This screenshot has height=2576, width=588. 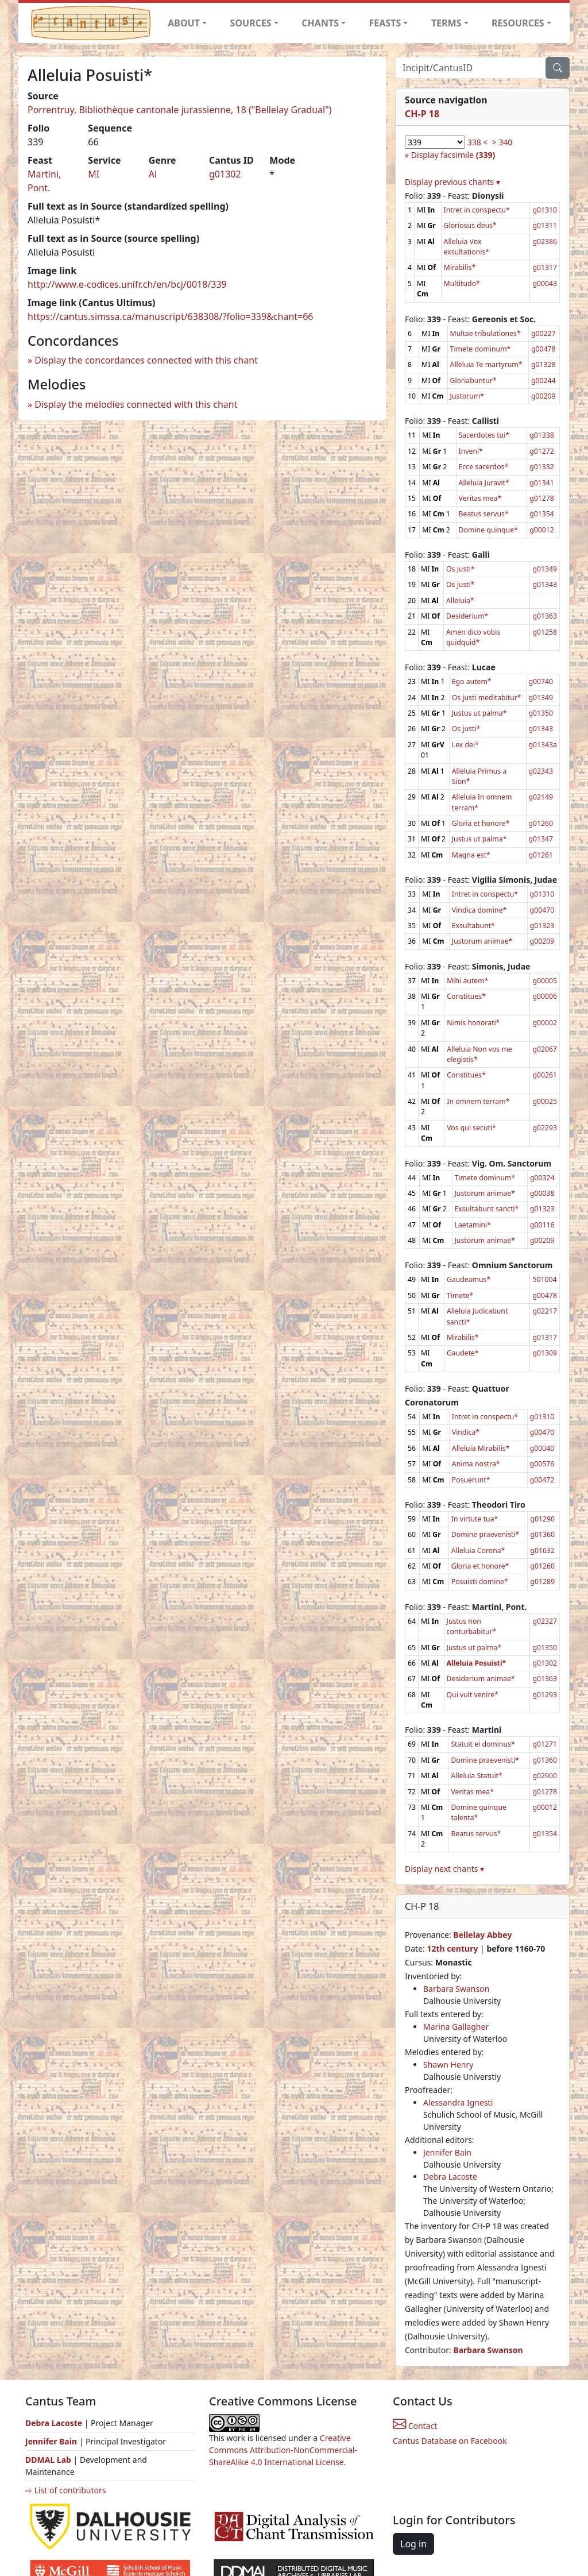 What do you see at coordinates (472, 1626) in the screenshot?
I see `Justus non conturbabitur*` at bounding box center [472, 1626].